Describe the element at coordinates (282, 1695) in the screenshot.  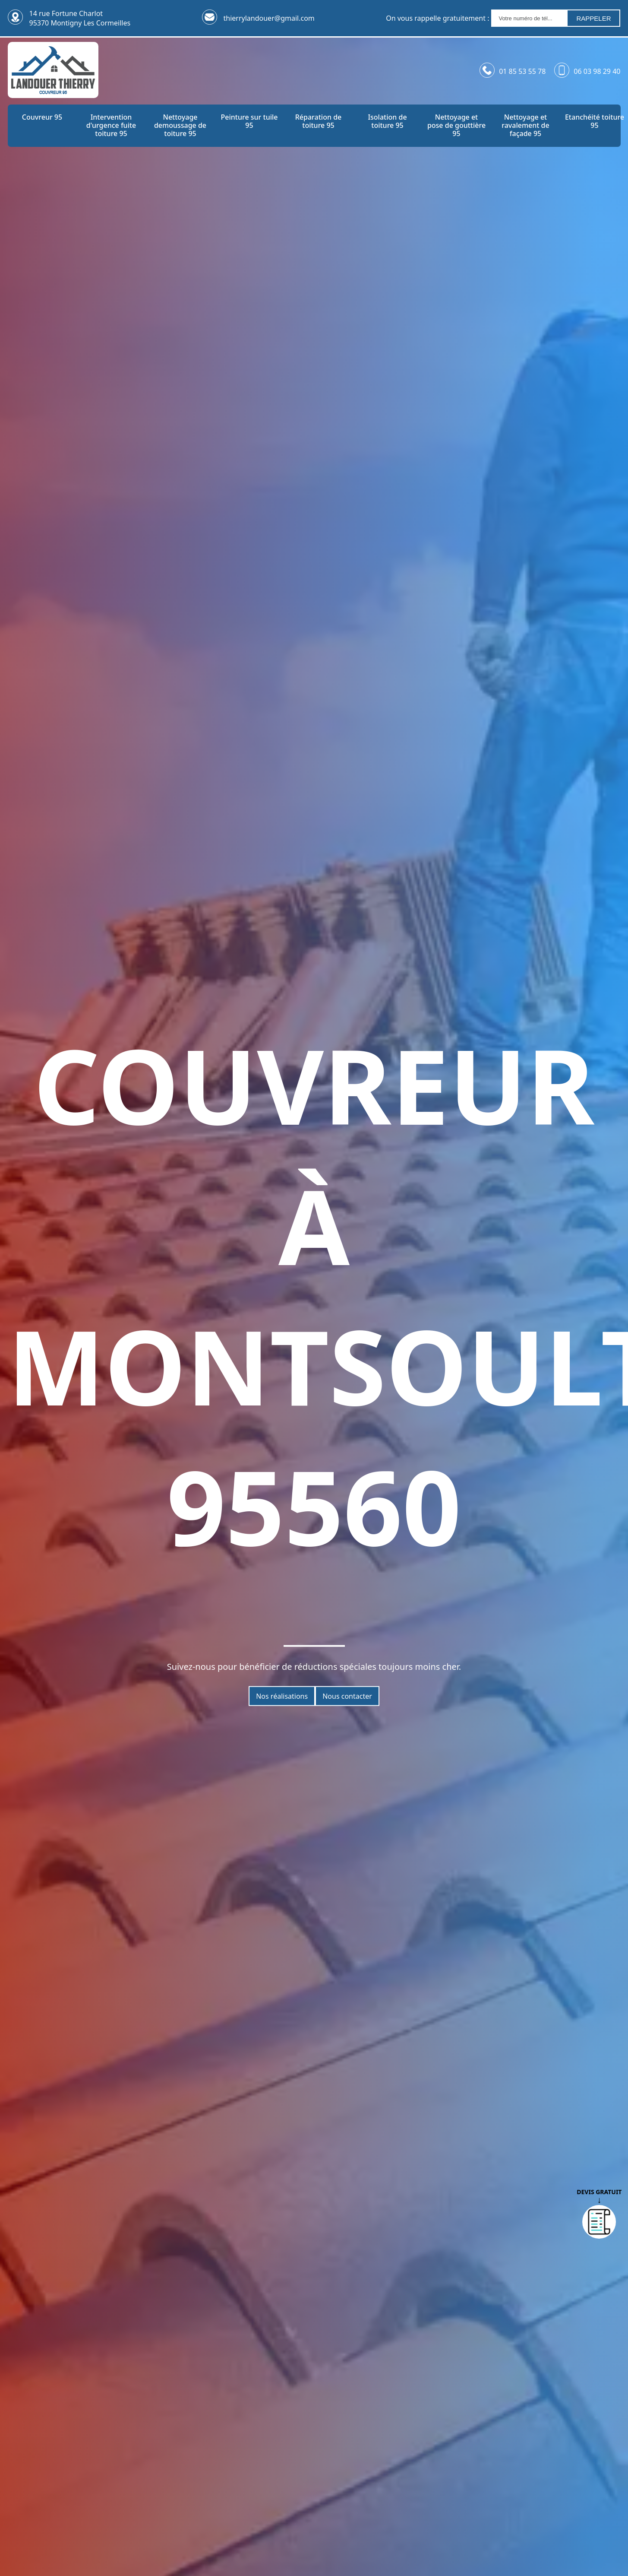
I see `Nos réalisations` at that location.